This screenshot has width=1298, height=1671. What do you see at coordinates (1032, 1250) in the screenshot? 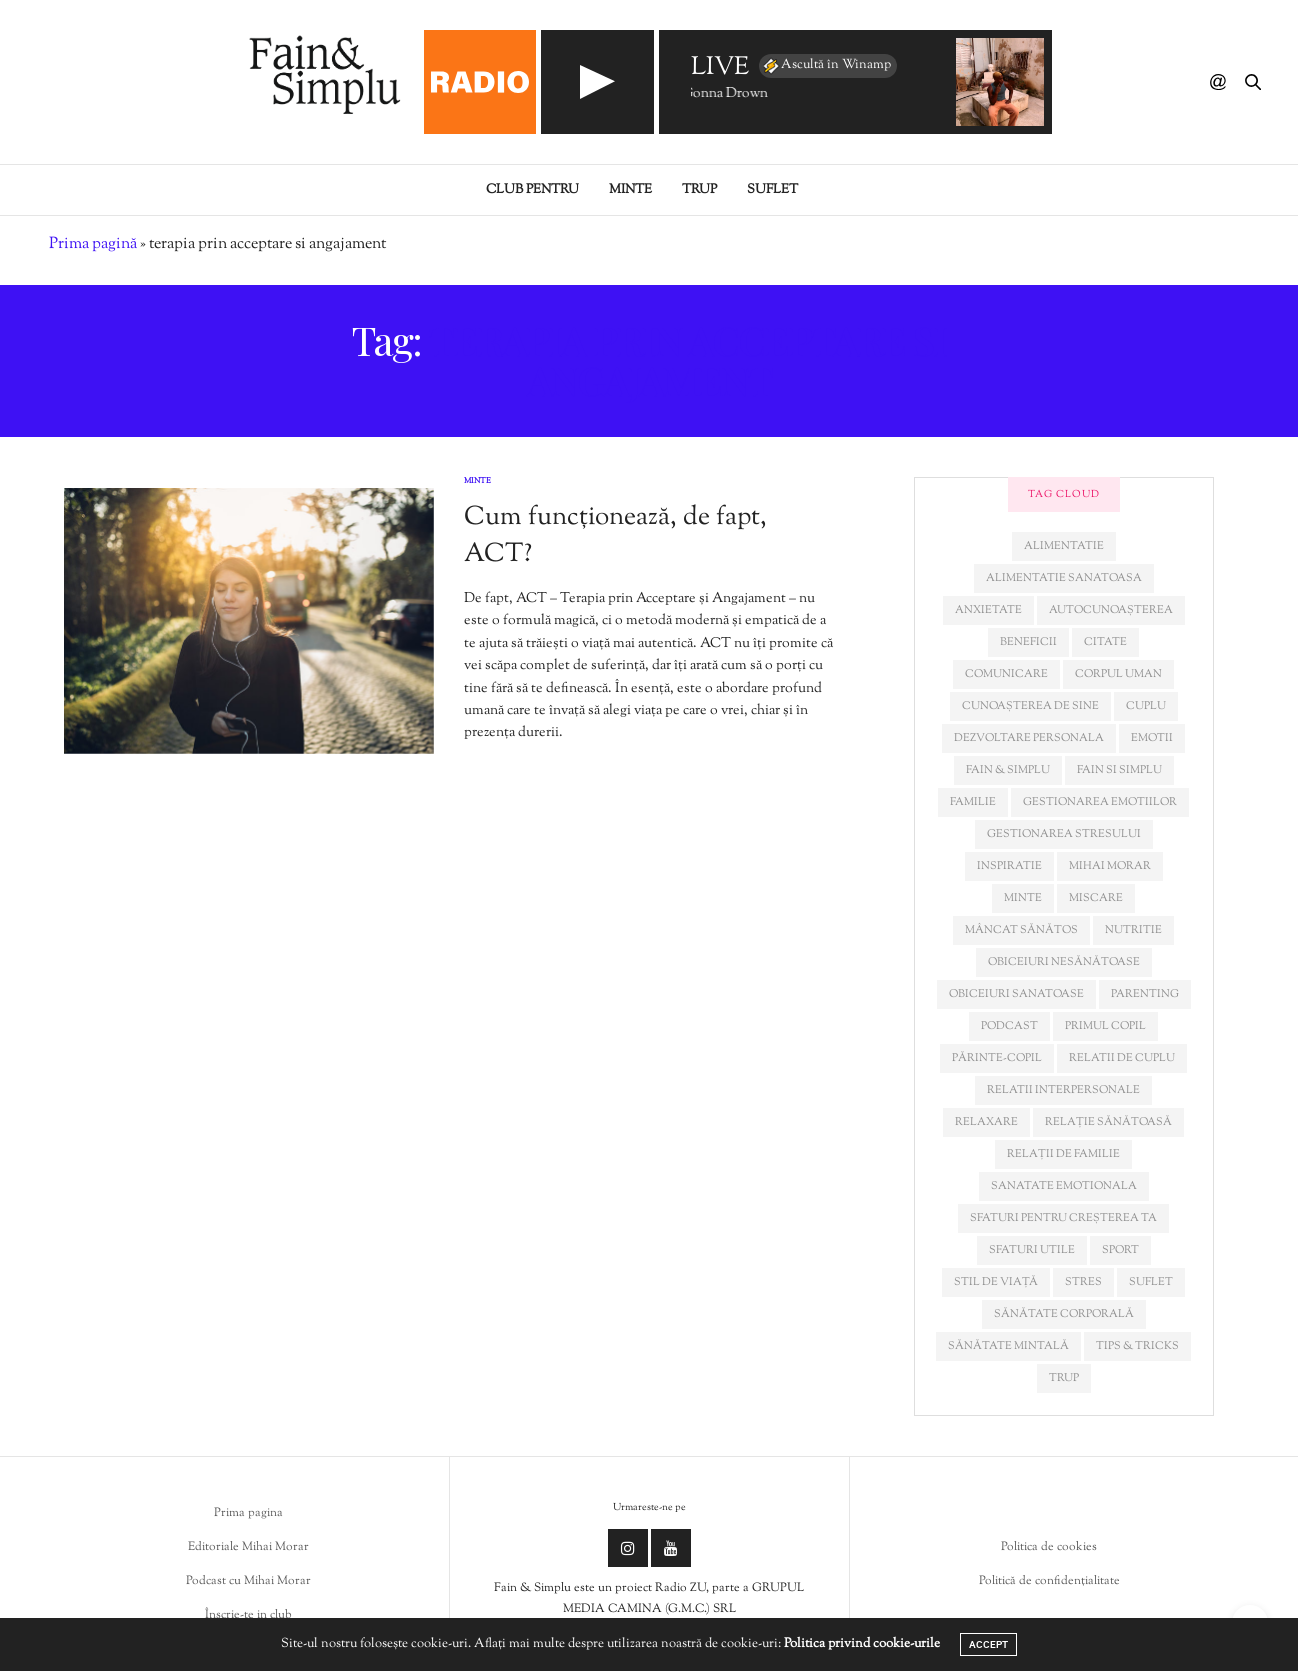
I see `sfaturi utile` at bounding box center [1032, 1250].